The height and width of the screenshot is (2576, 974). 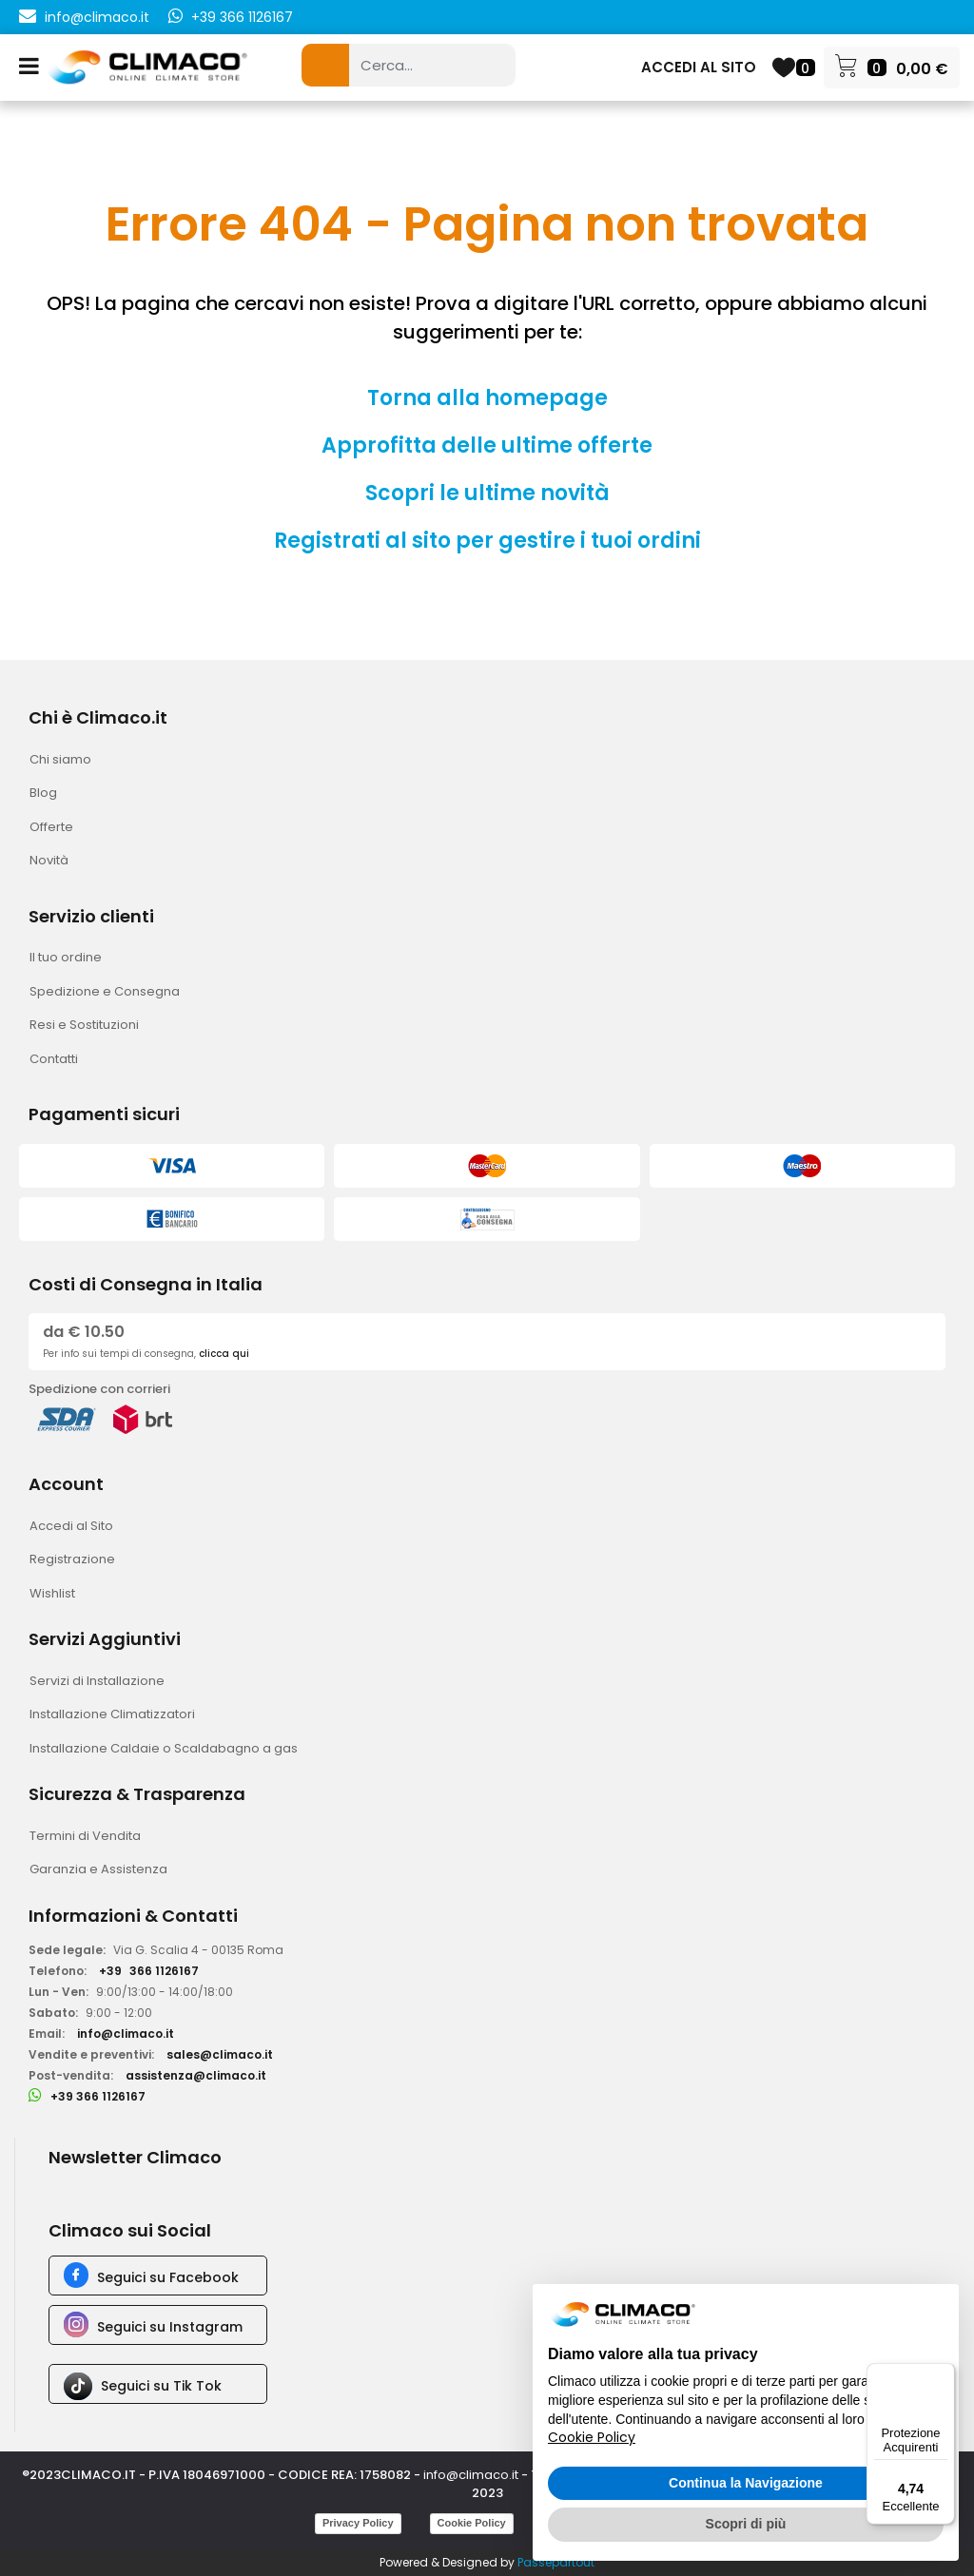 What do you see at coordinates (698, 67) in the screenshot?
I see `ACCEDI AL SITO` at bounding box center [698, 67].